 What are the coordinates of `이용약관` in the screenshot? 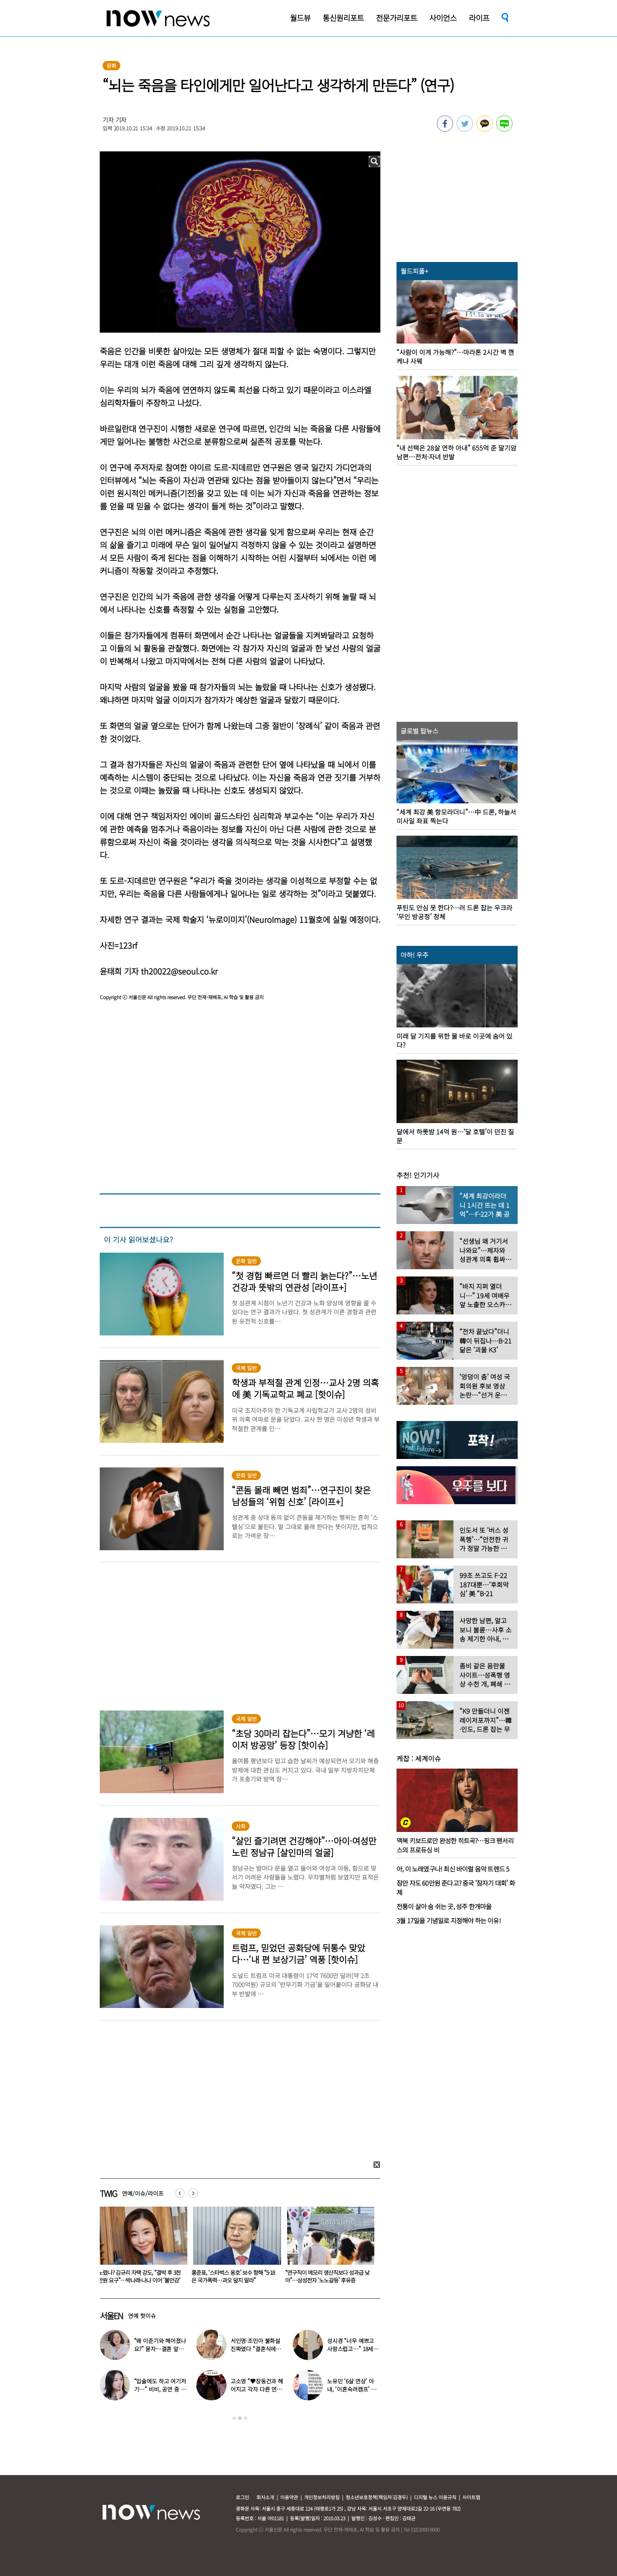 It's located at (289, 2497).